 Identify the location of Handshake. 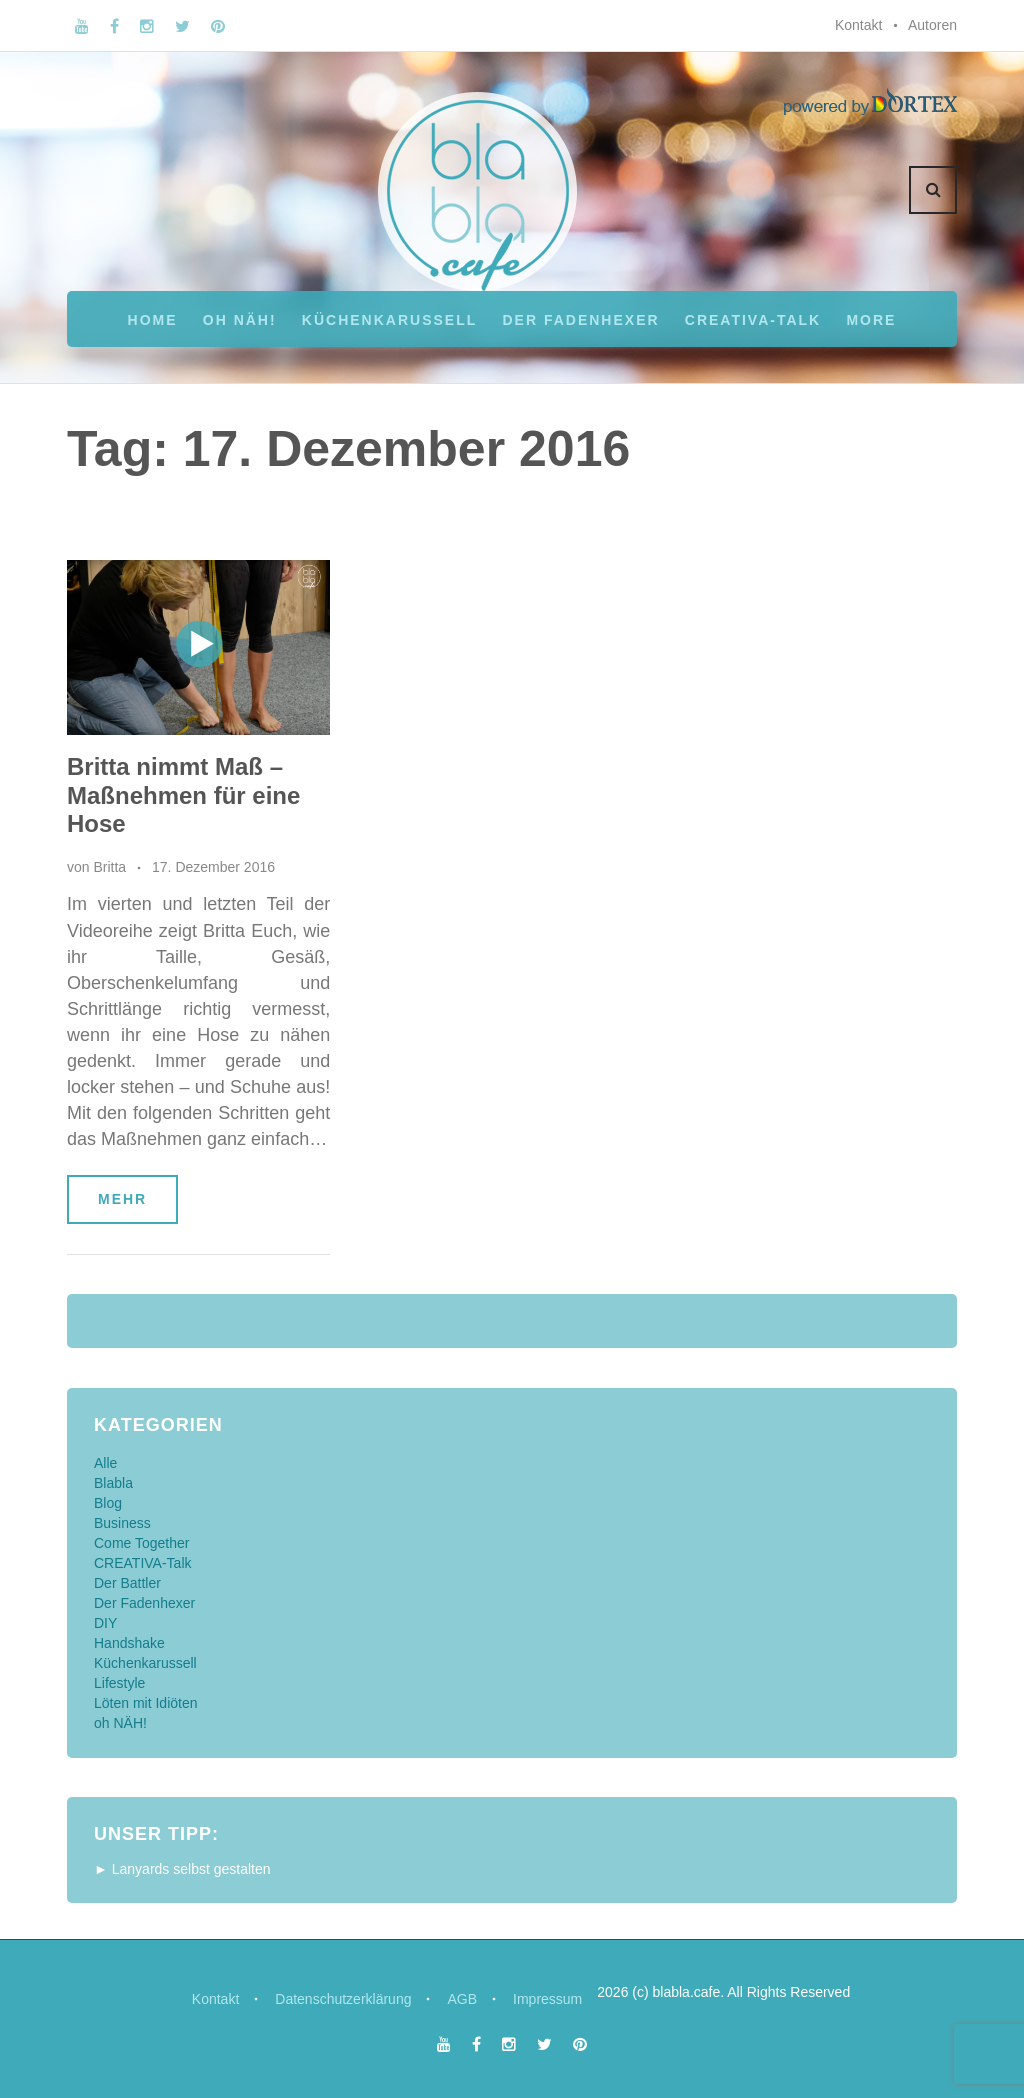
(129, 1643).